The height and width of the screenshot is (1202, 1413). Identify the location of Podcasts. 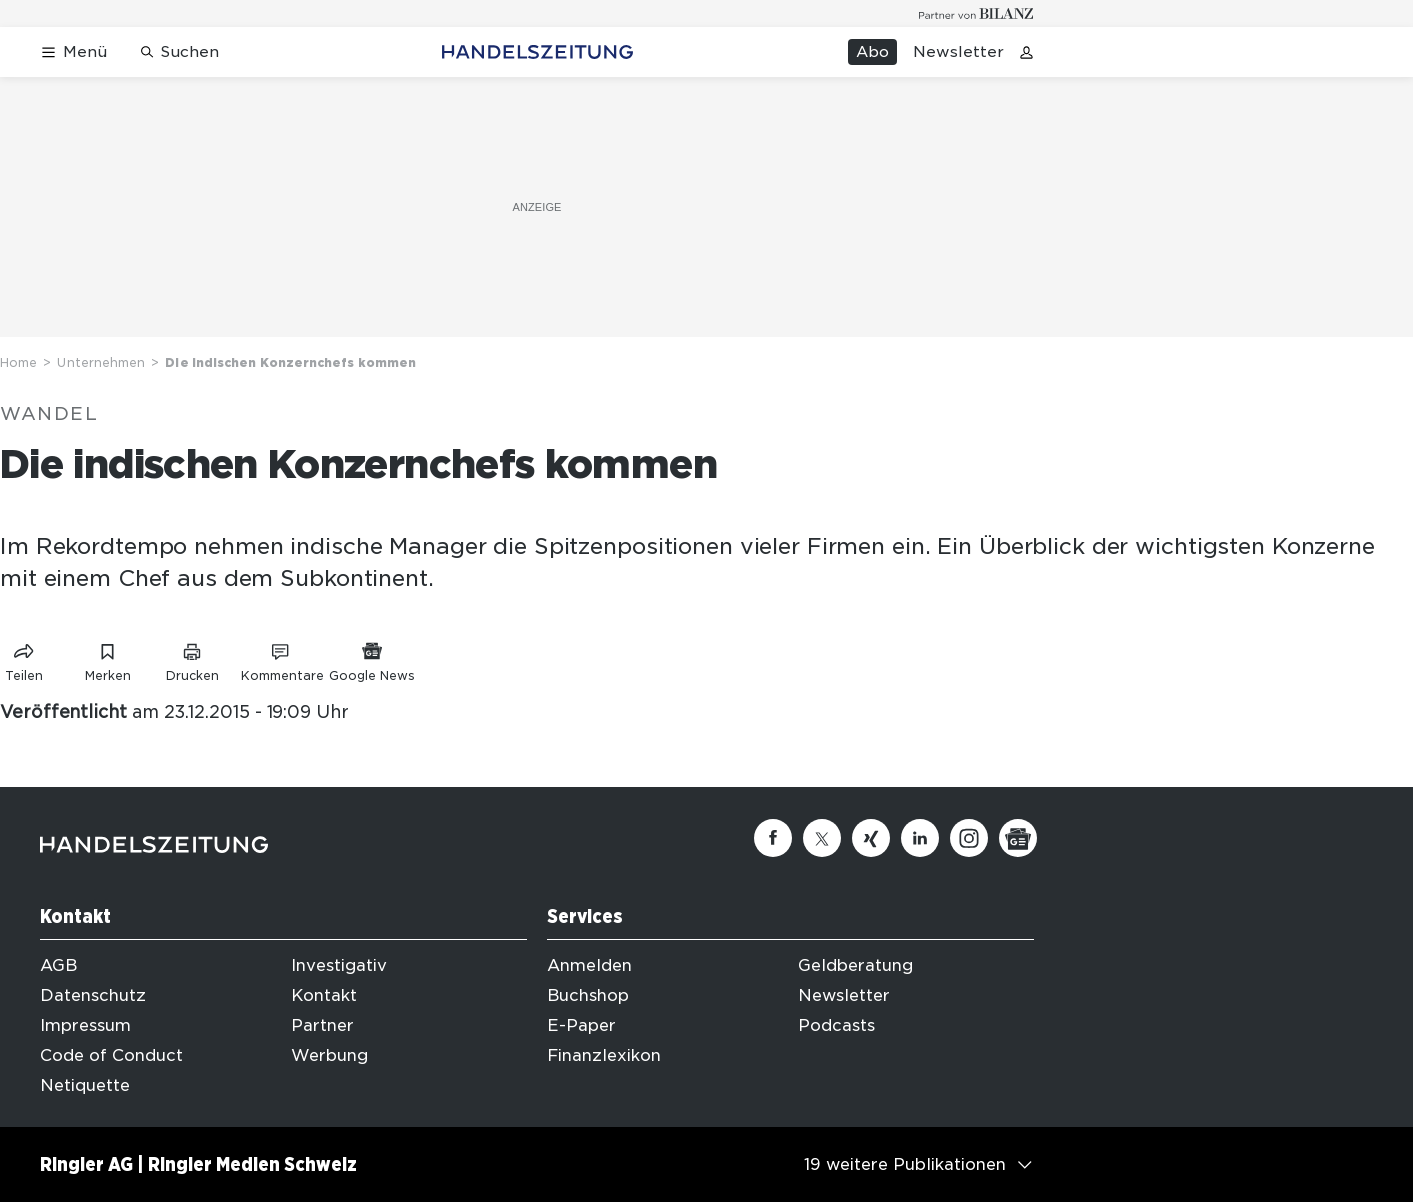
(836, 1025).